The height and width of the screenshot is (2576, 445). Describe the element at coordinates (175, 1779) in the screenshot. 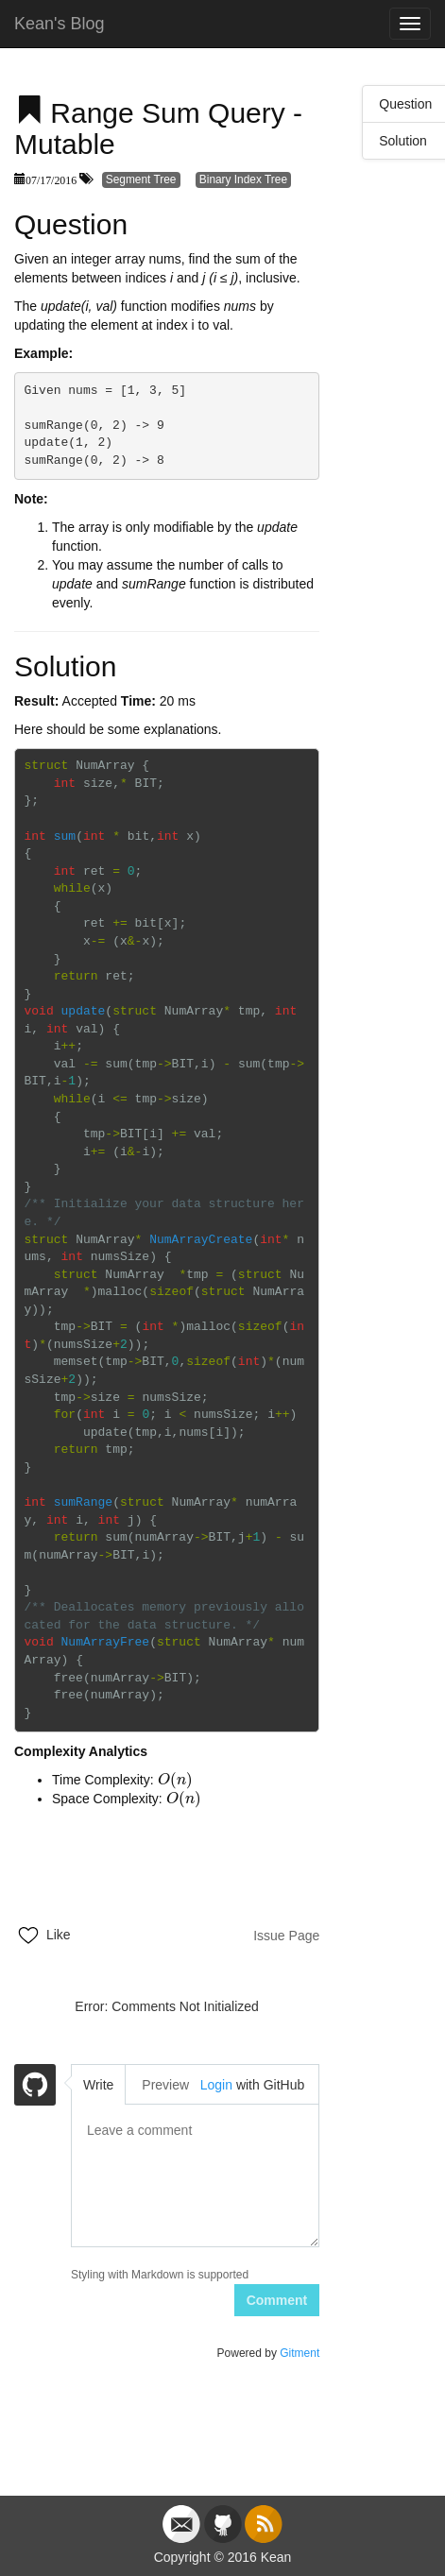

I see `[presentation]` at that location.